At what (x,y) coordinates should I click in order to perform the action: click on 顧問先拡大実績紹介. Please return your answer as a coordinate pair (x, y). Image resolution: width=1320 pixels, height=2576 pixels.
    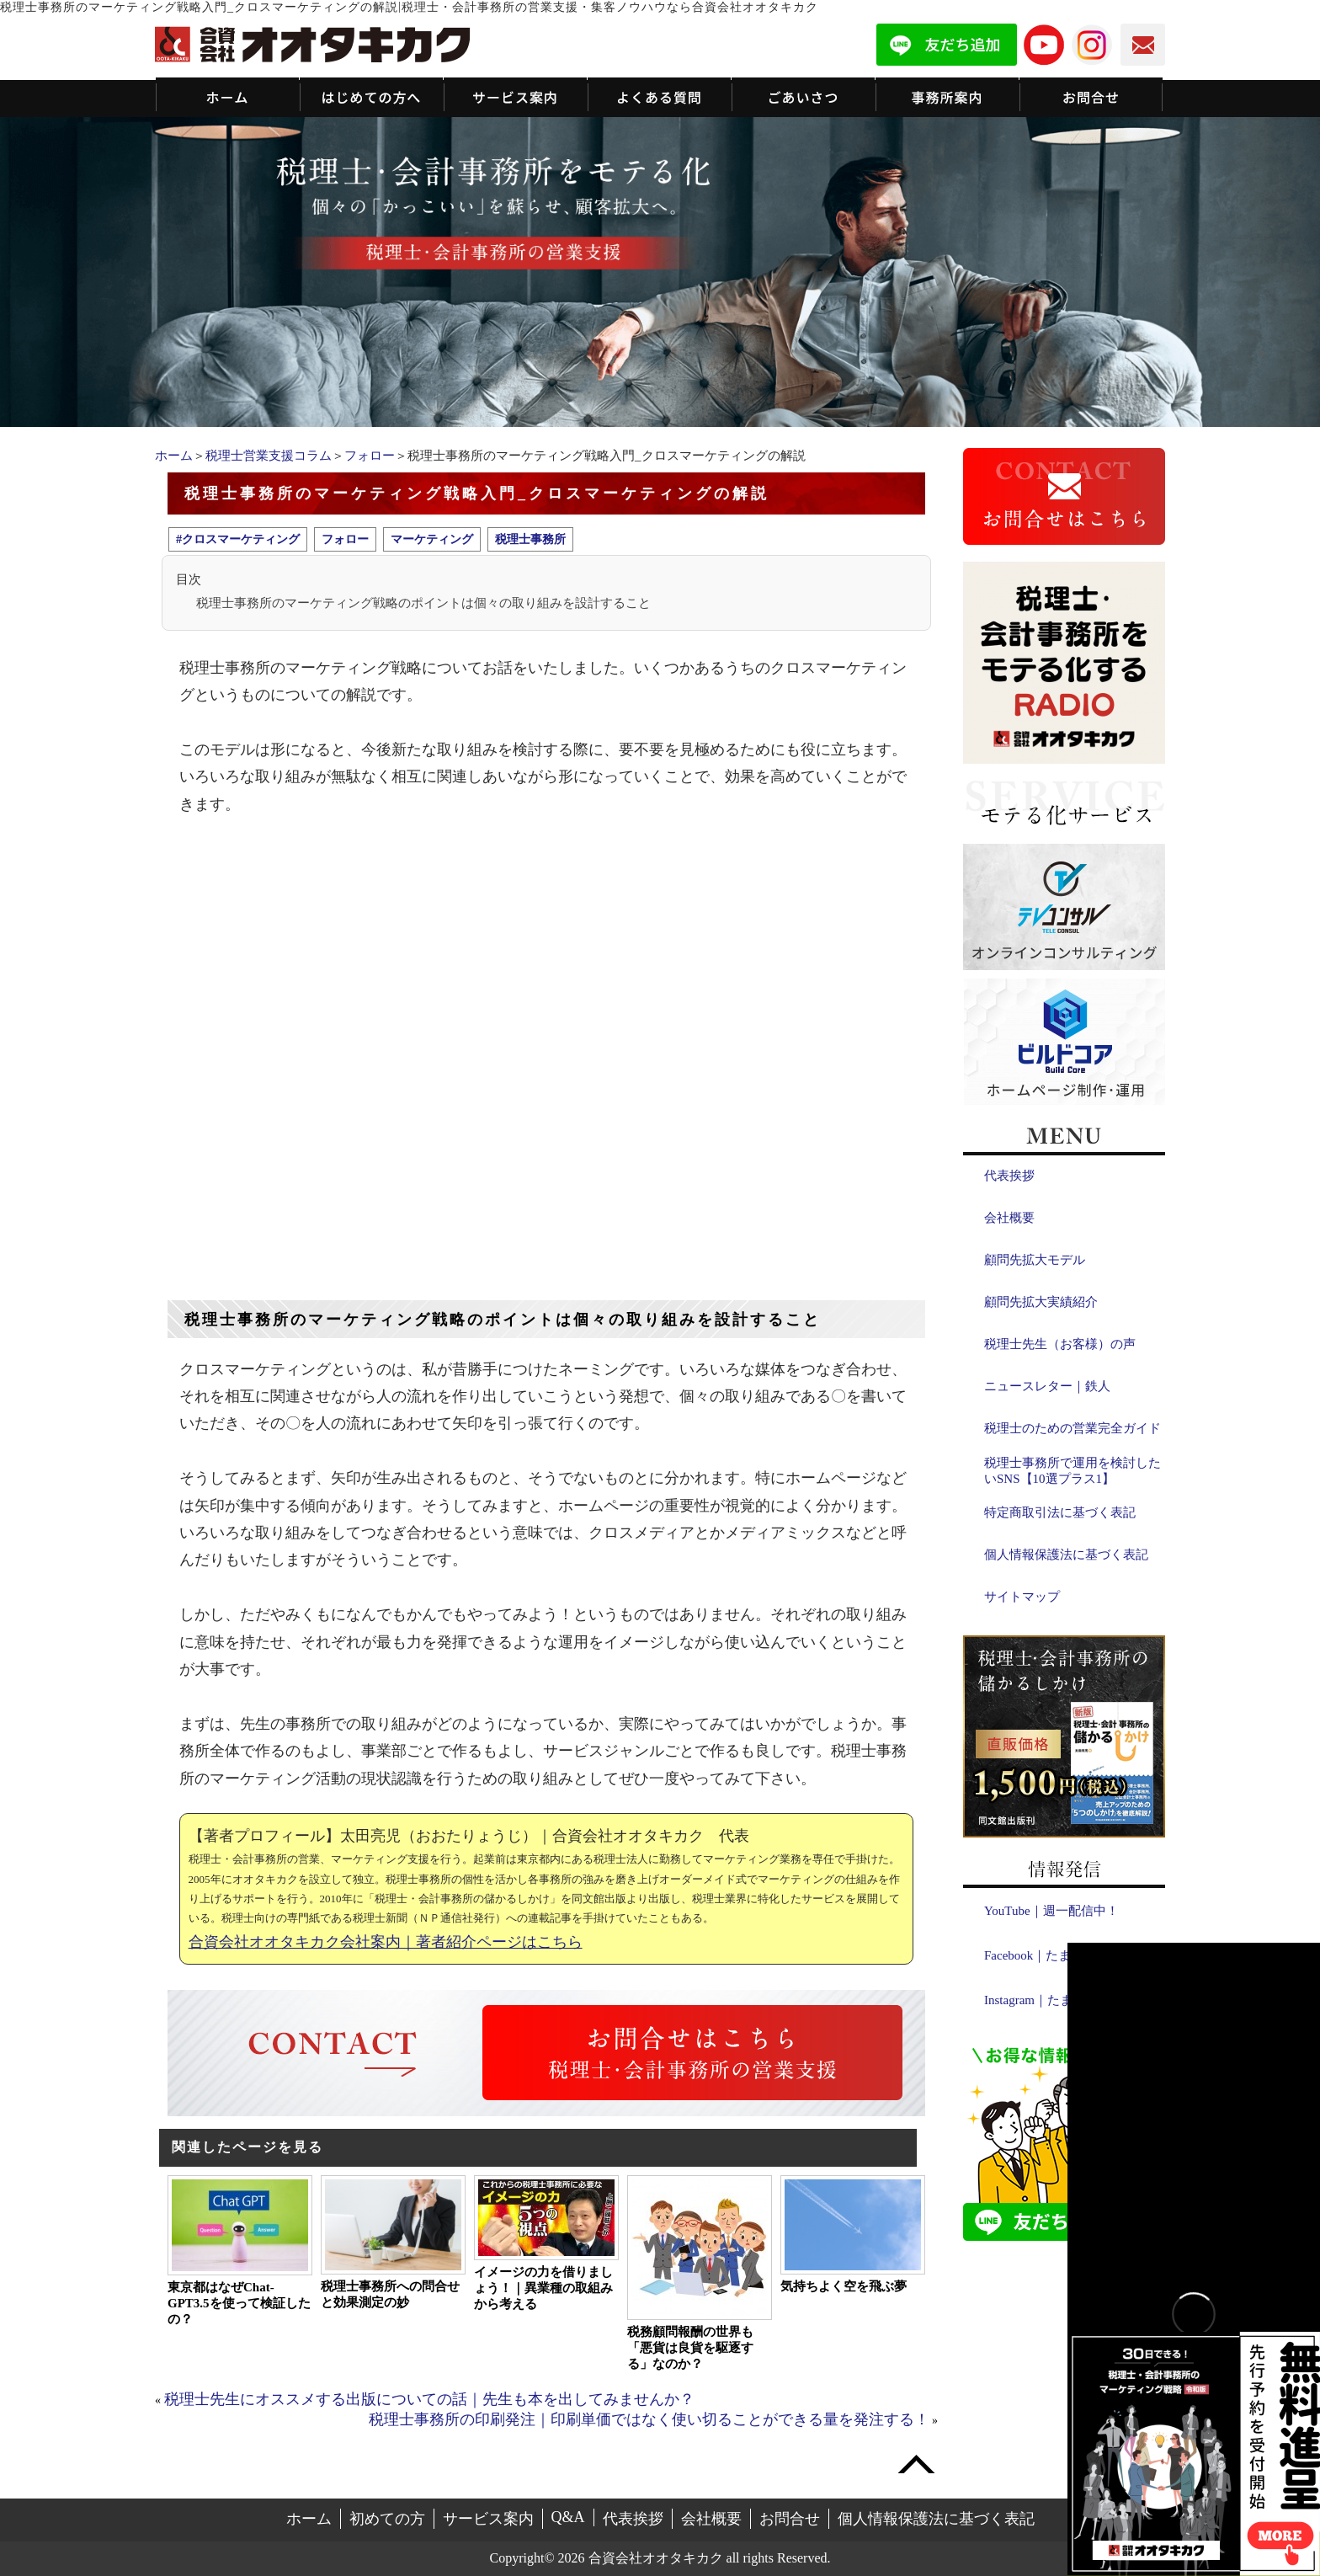
    Looking at the image, I should click on (1041, 1302).